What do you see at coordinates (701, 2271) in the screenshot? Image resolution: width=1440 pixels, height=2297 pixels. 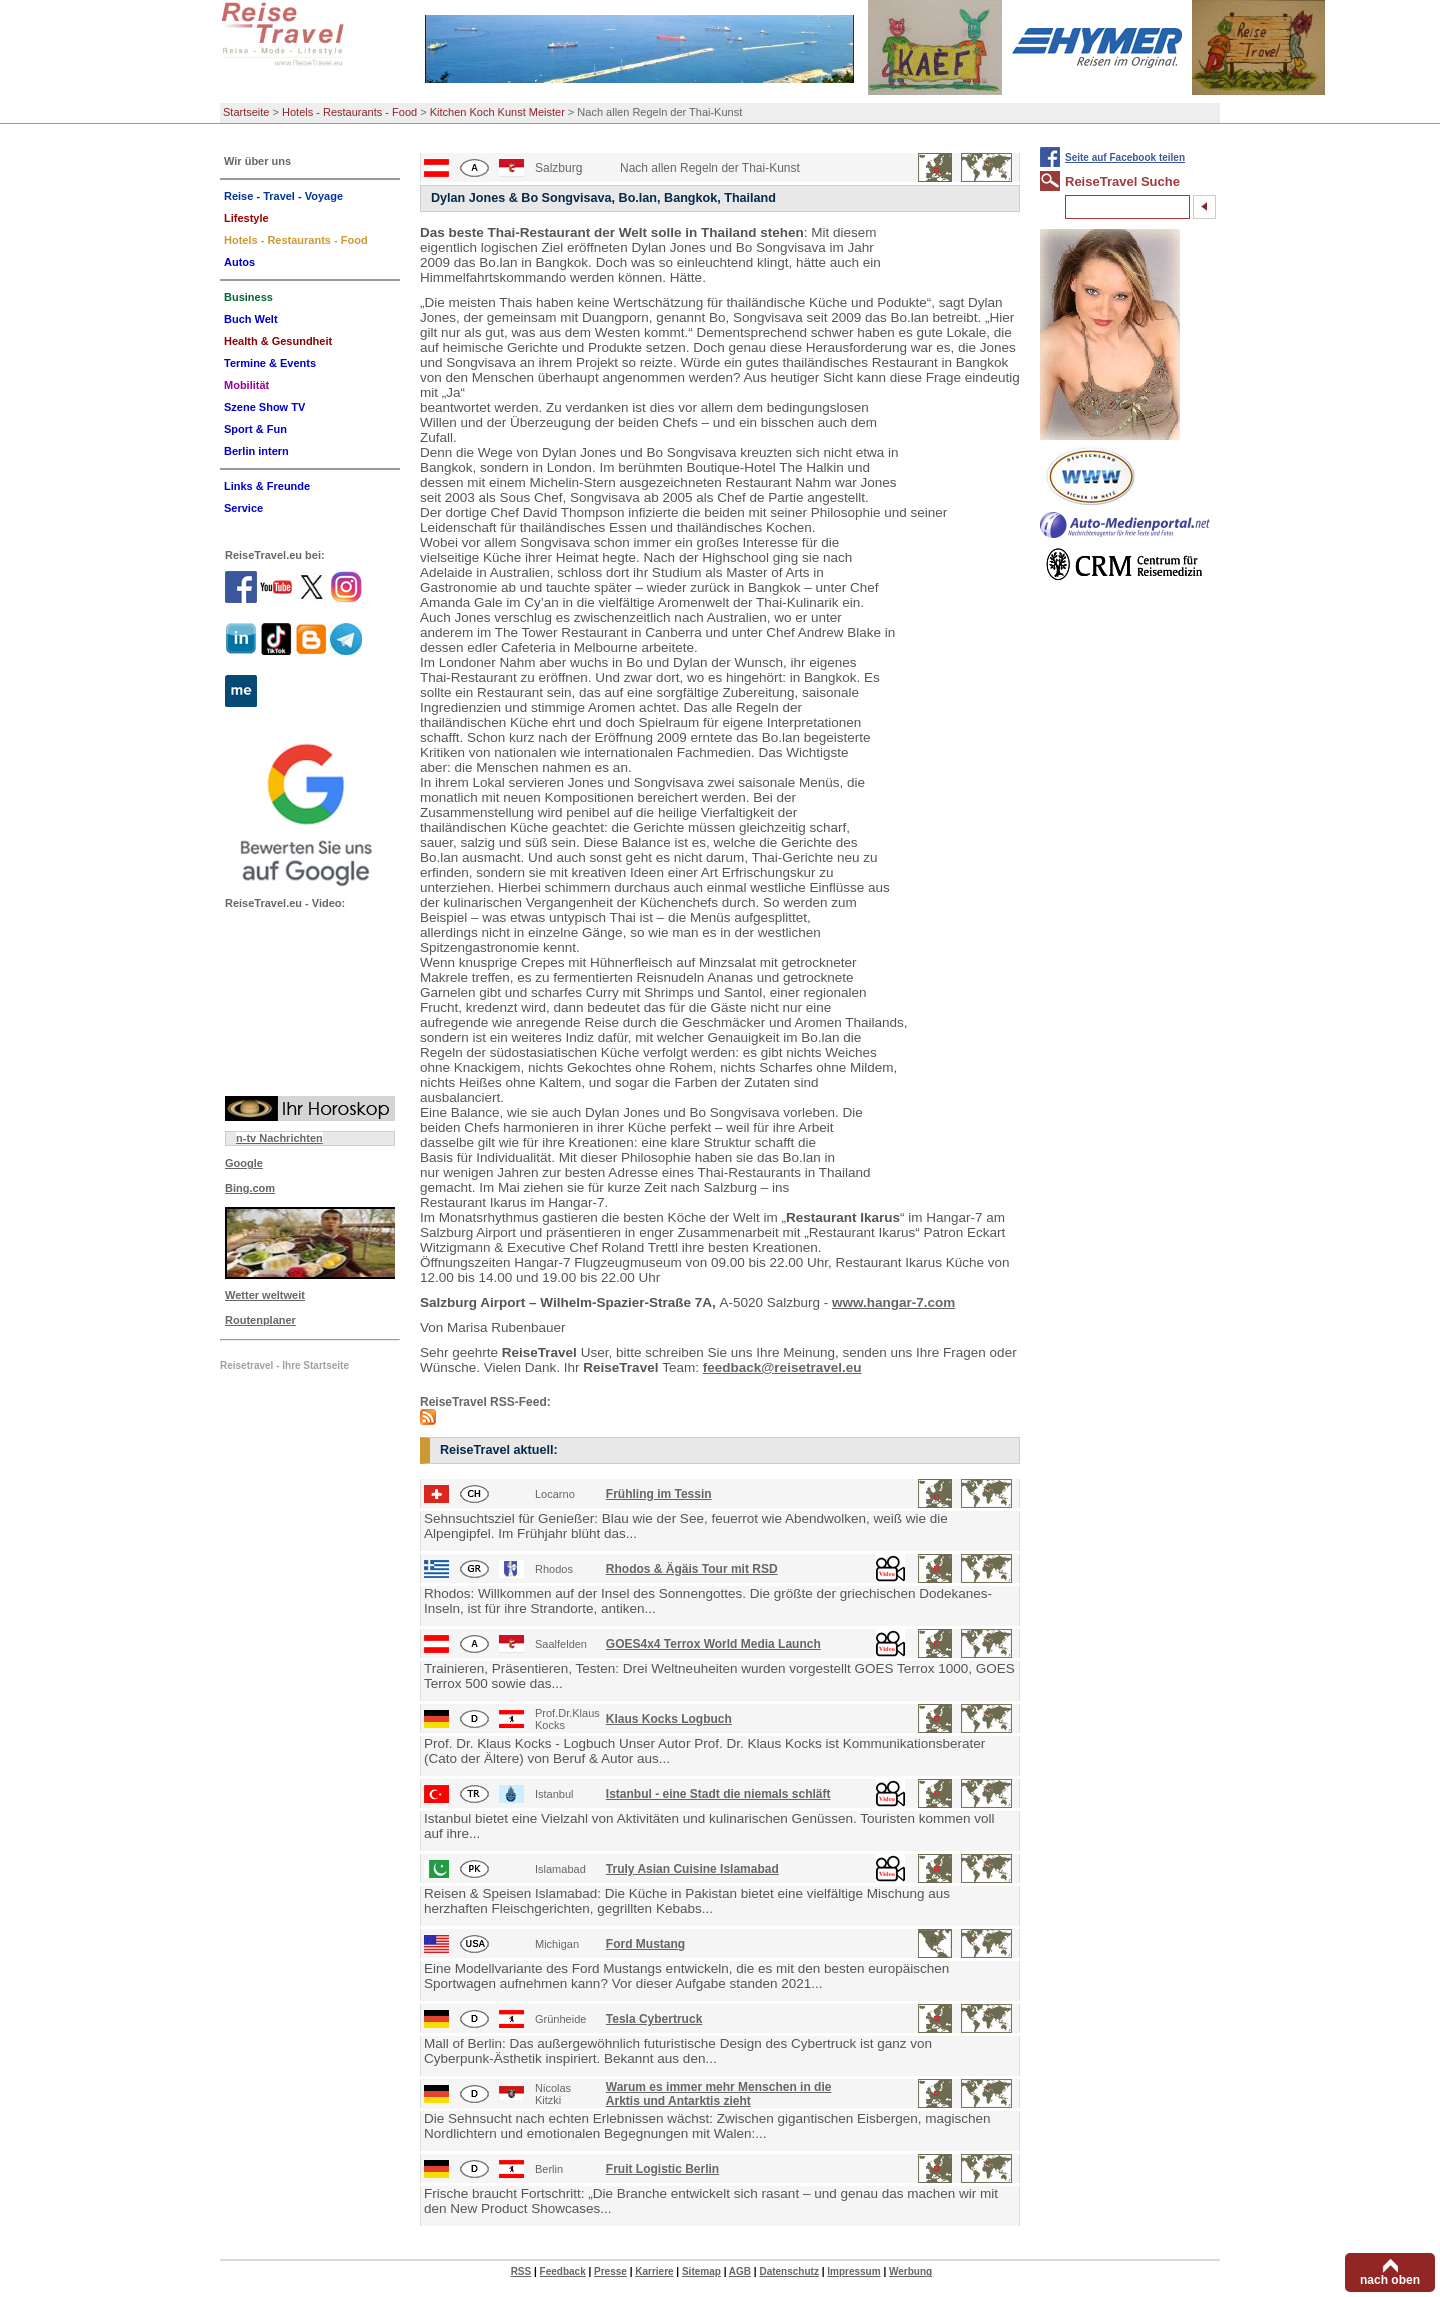 I see `Sitemap` at bounding box center [701, 2271].